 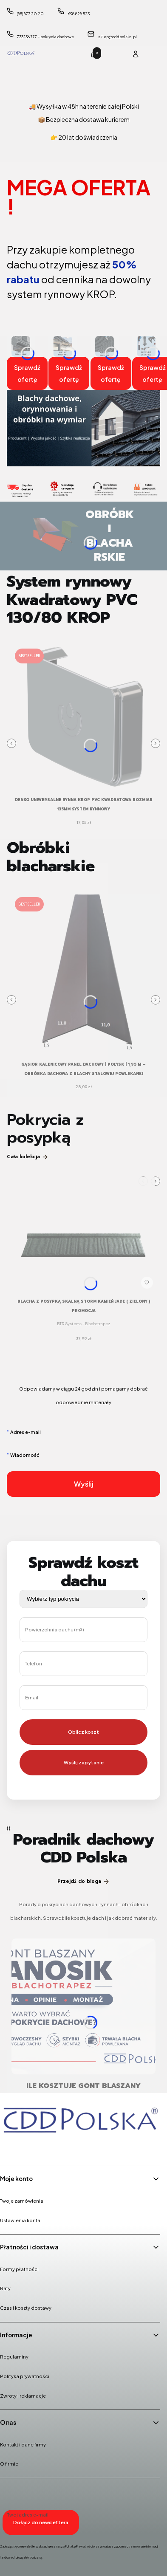 What do you see at coordinates (30, 2147) in the screenshot?
I see `[Instagram - Otwiera się w nowej karcie]` at bounding box center [30, 2147].